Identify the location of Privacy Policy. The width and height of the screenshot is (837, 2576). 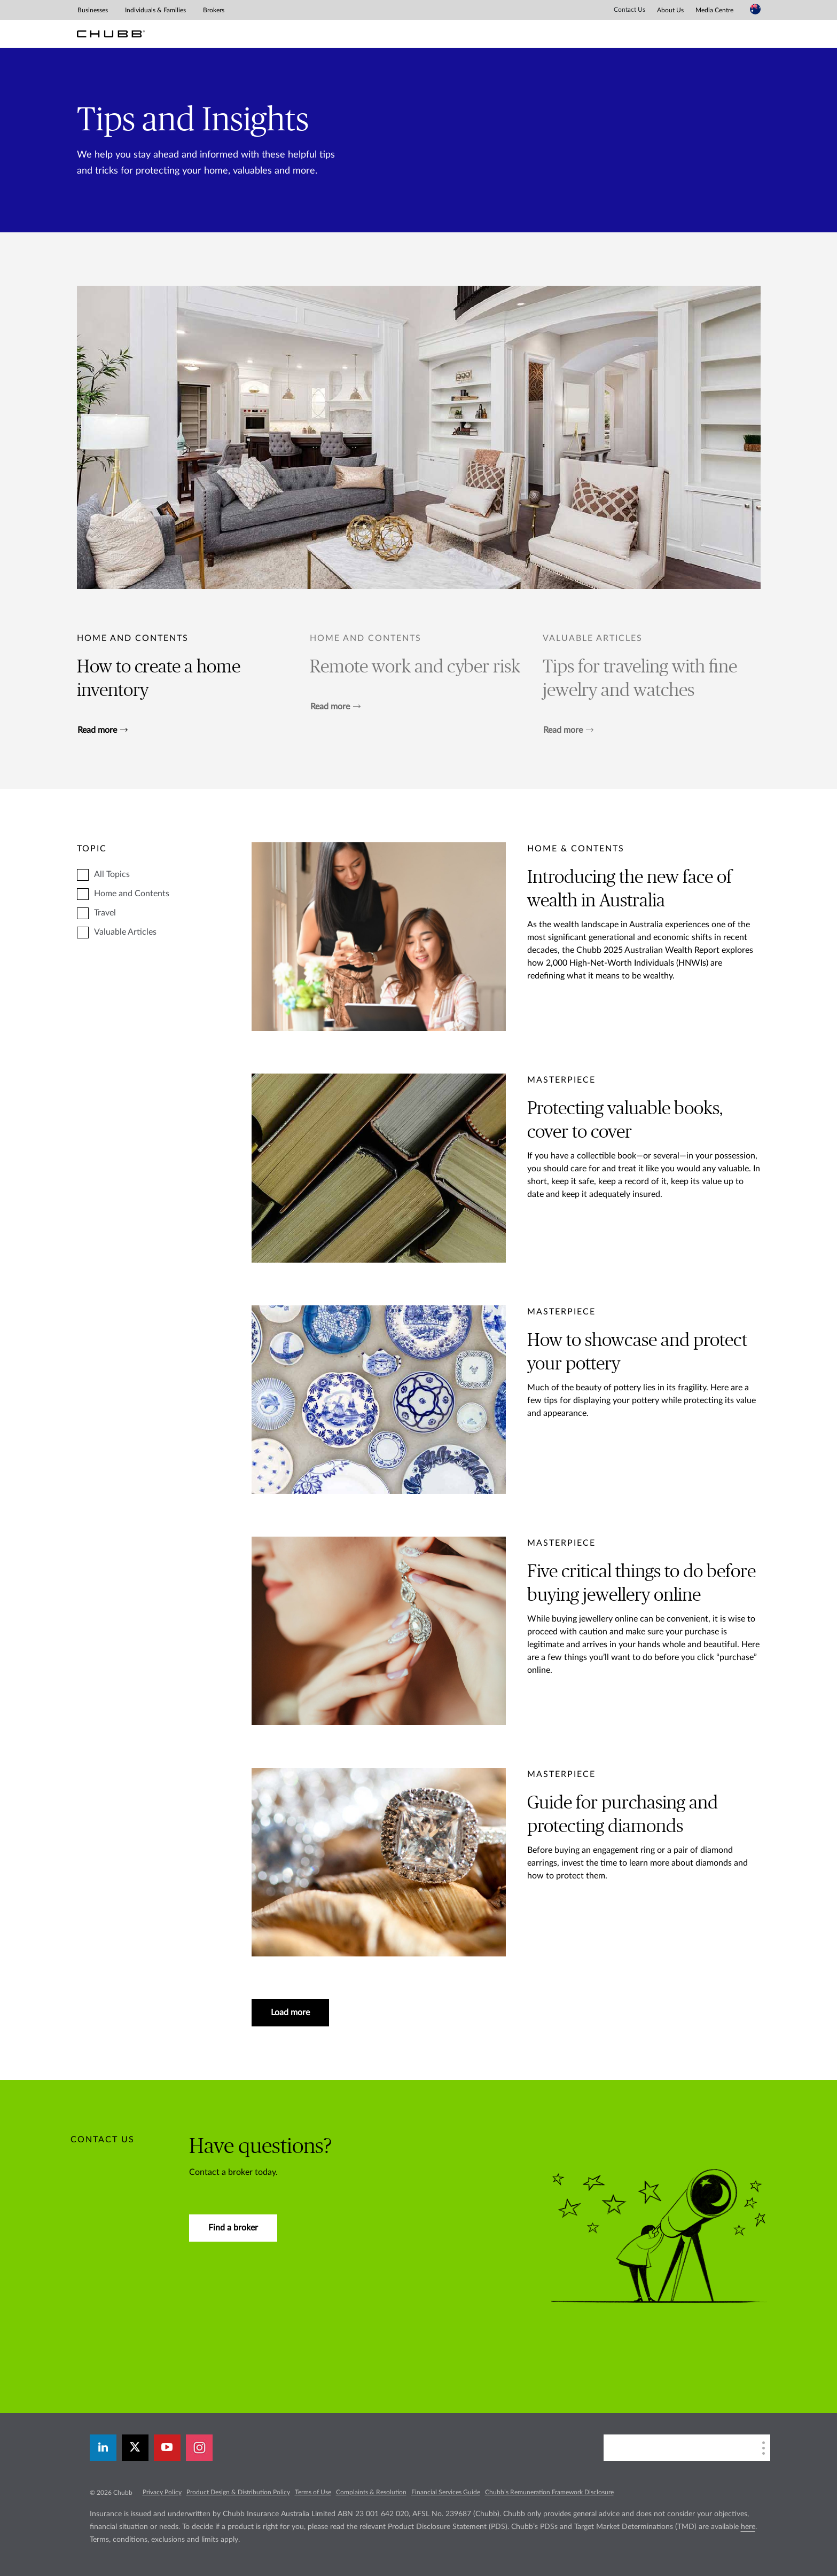
(162, 2492).